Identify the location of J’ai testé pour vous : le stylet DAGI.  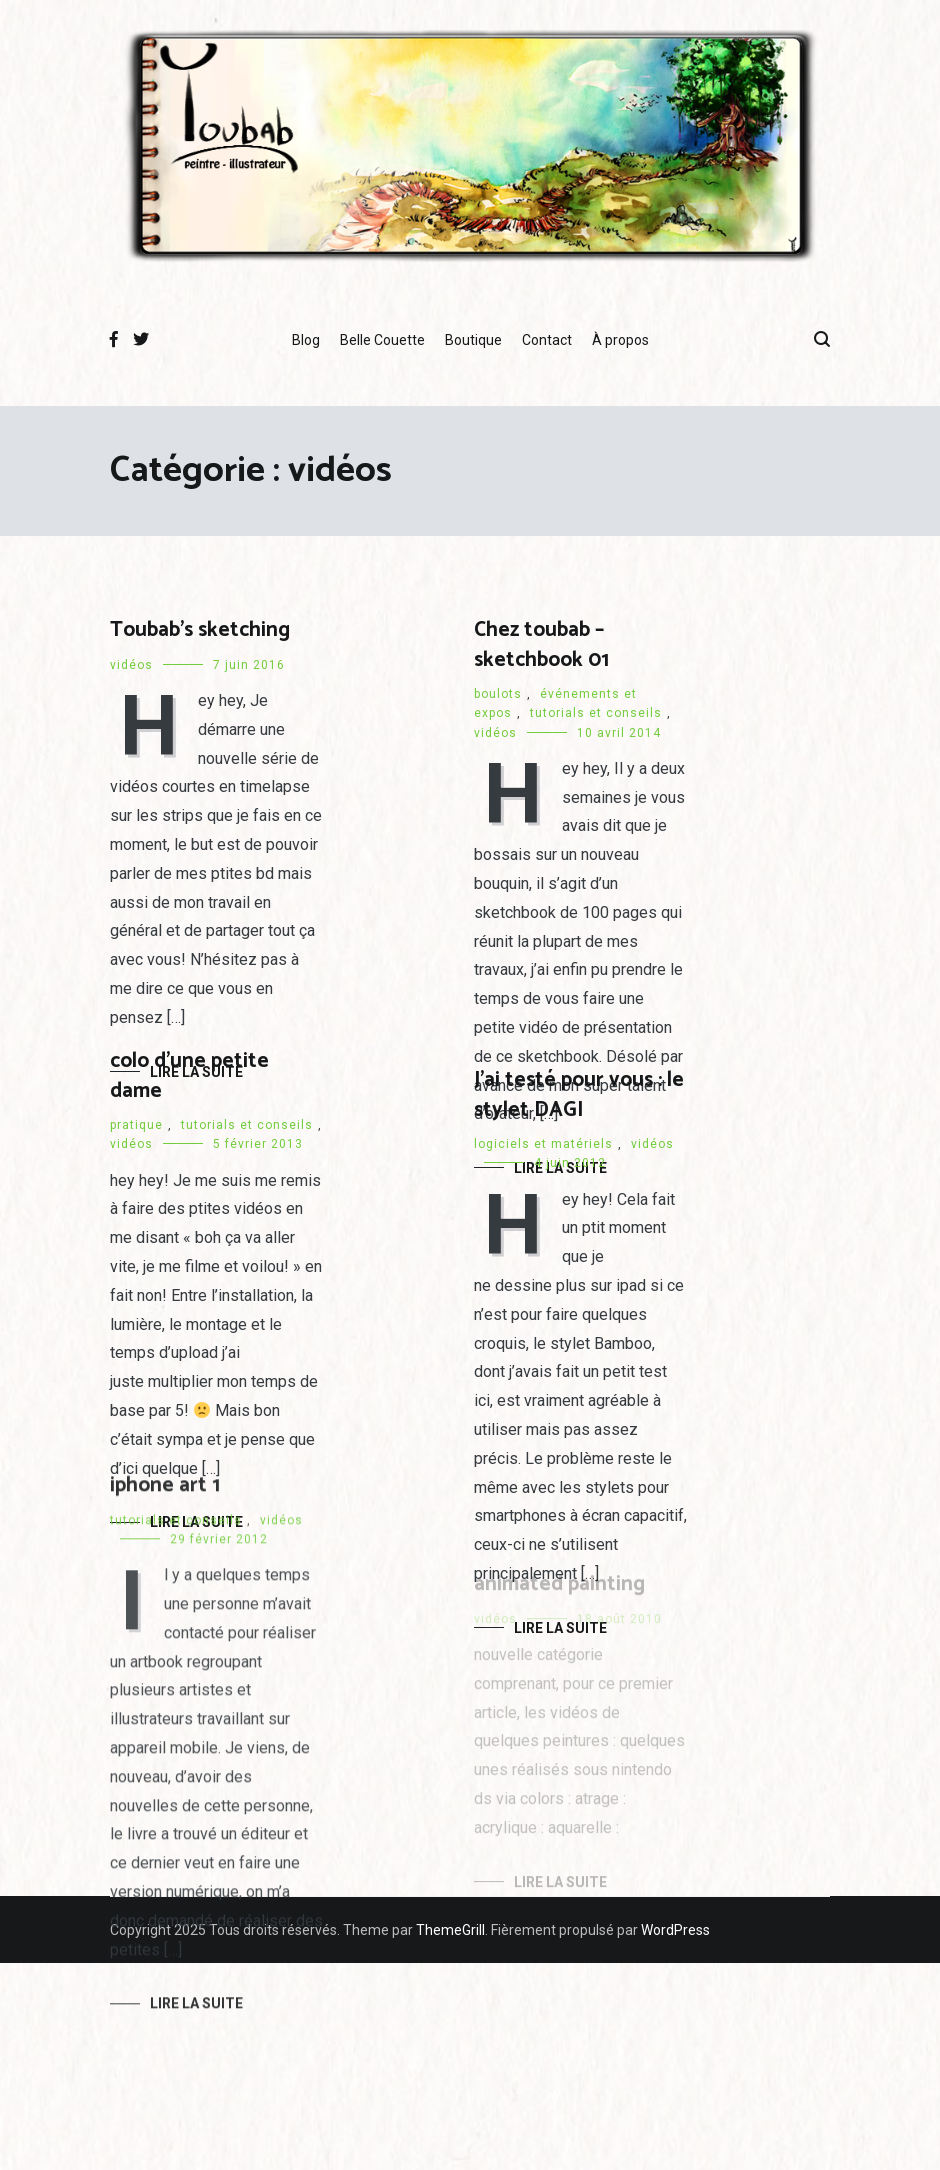
(579, 1095).